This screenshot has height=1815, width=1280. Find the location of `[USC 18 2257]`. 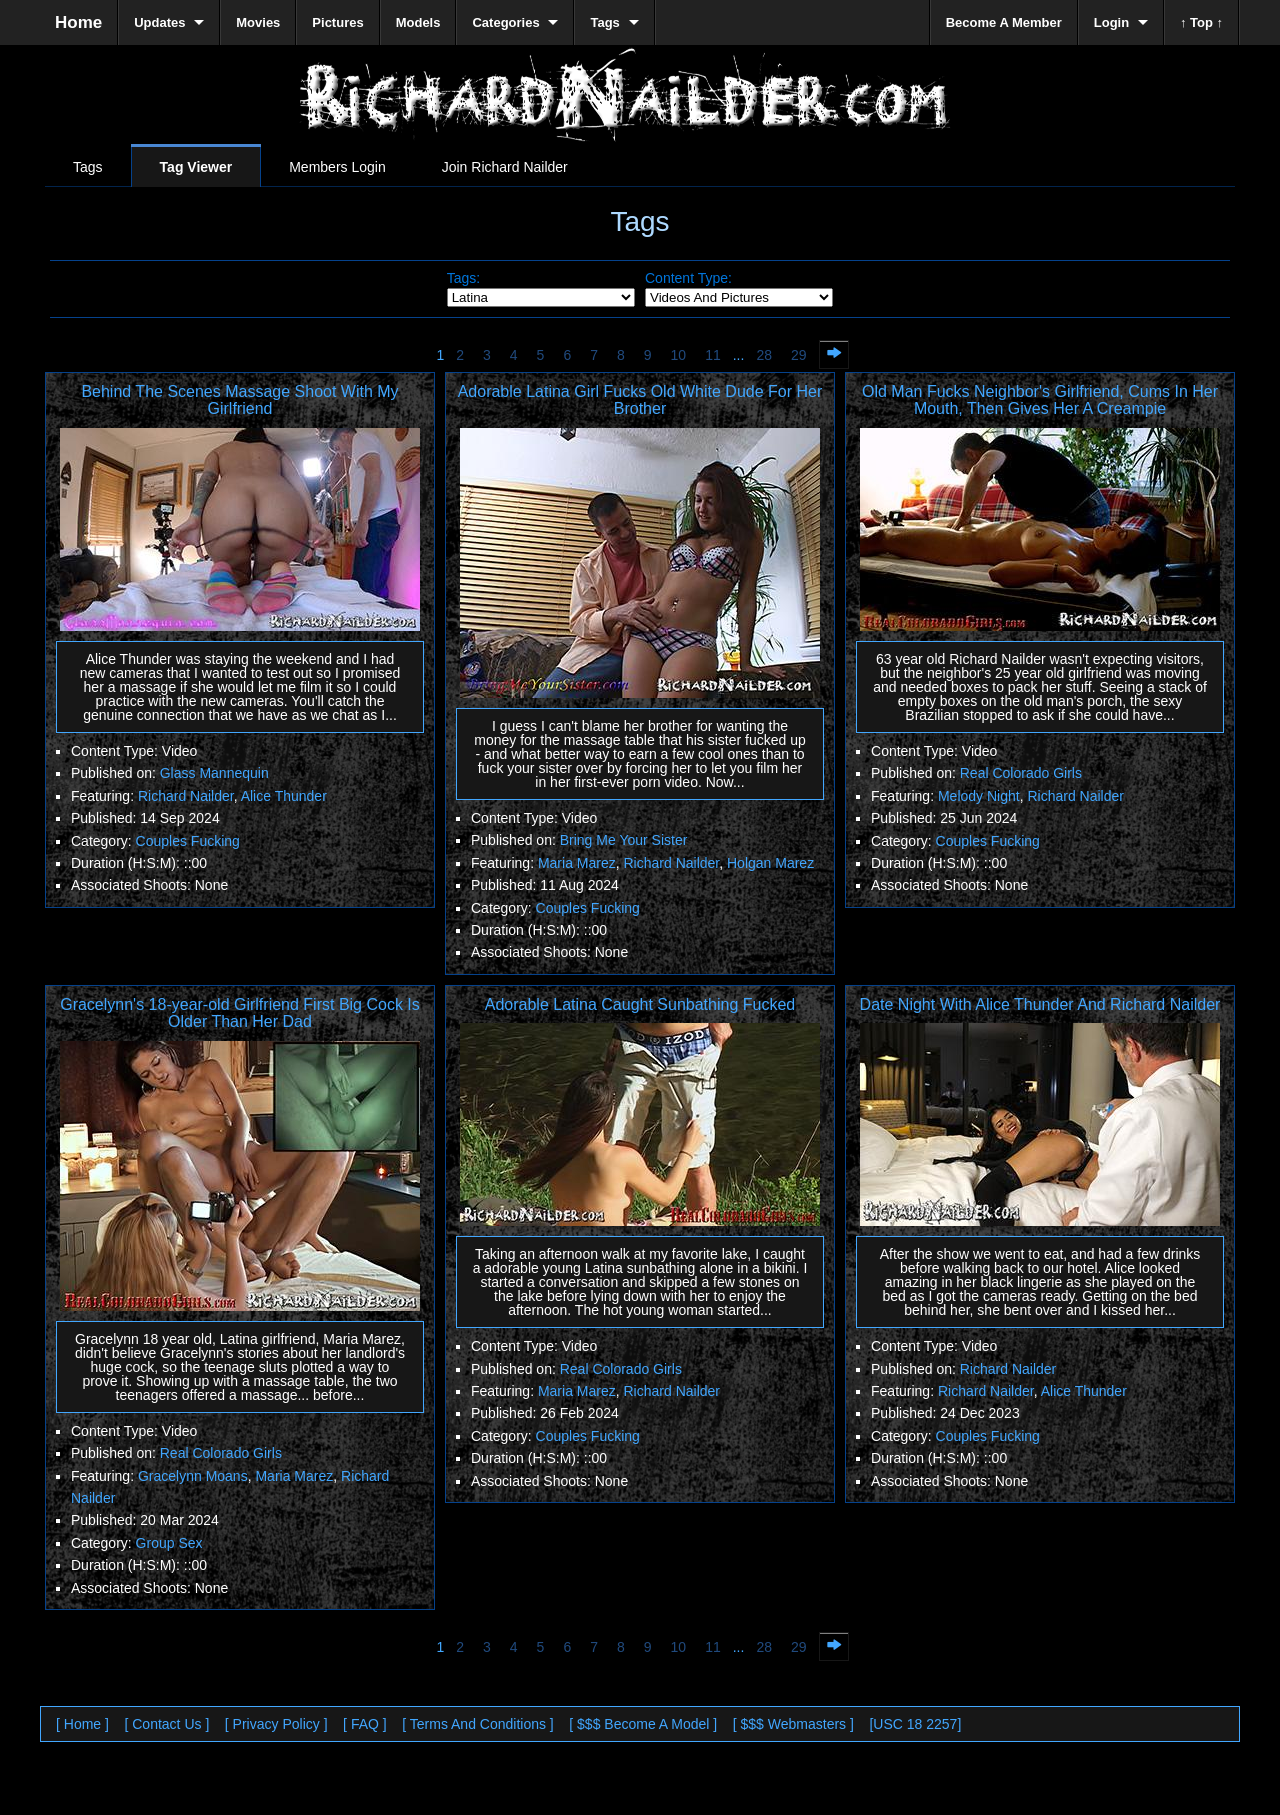

[USC 18 2257] is located at coordinates (915, 1724).